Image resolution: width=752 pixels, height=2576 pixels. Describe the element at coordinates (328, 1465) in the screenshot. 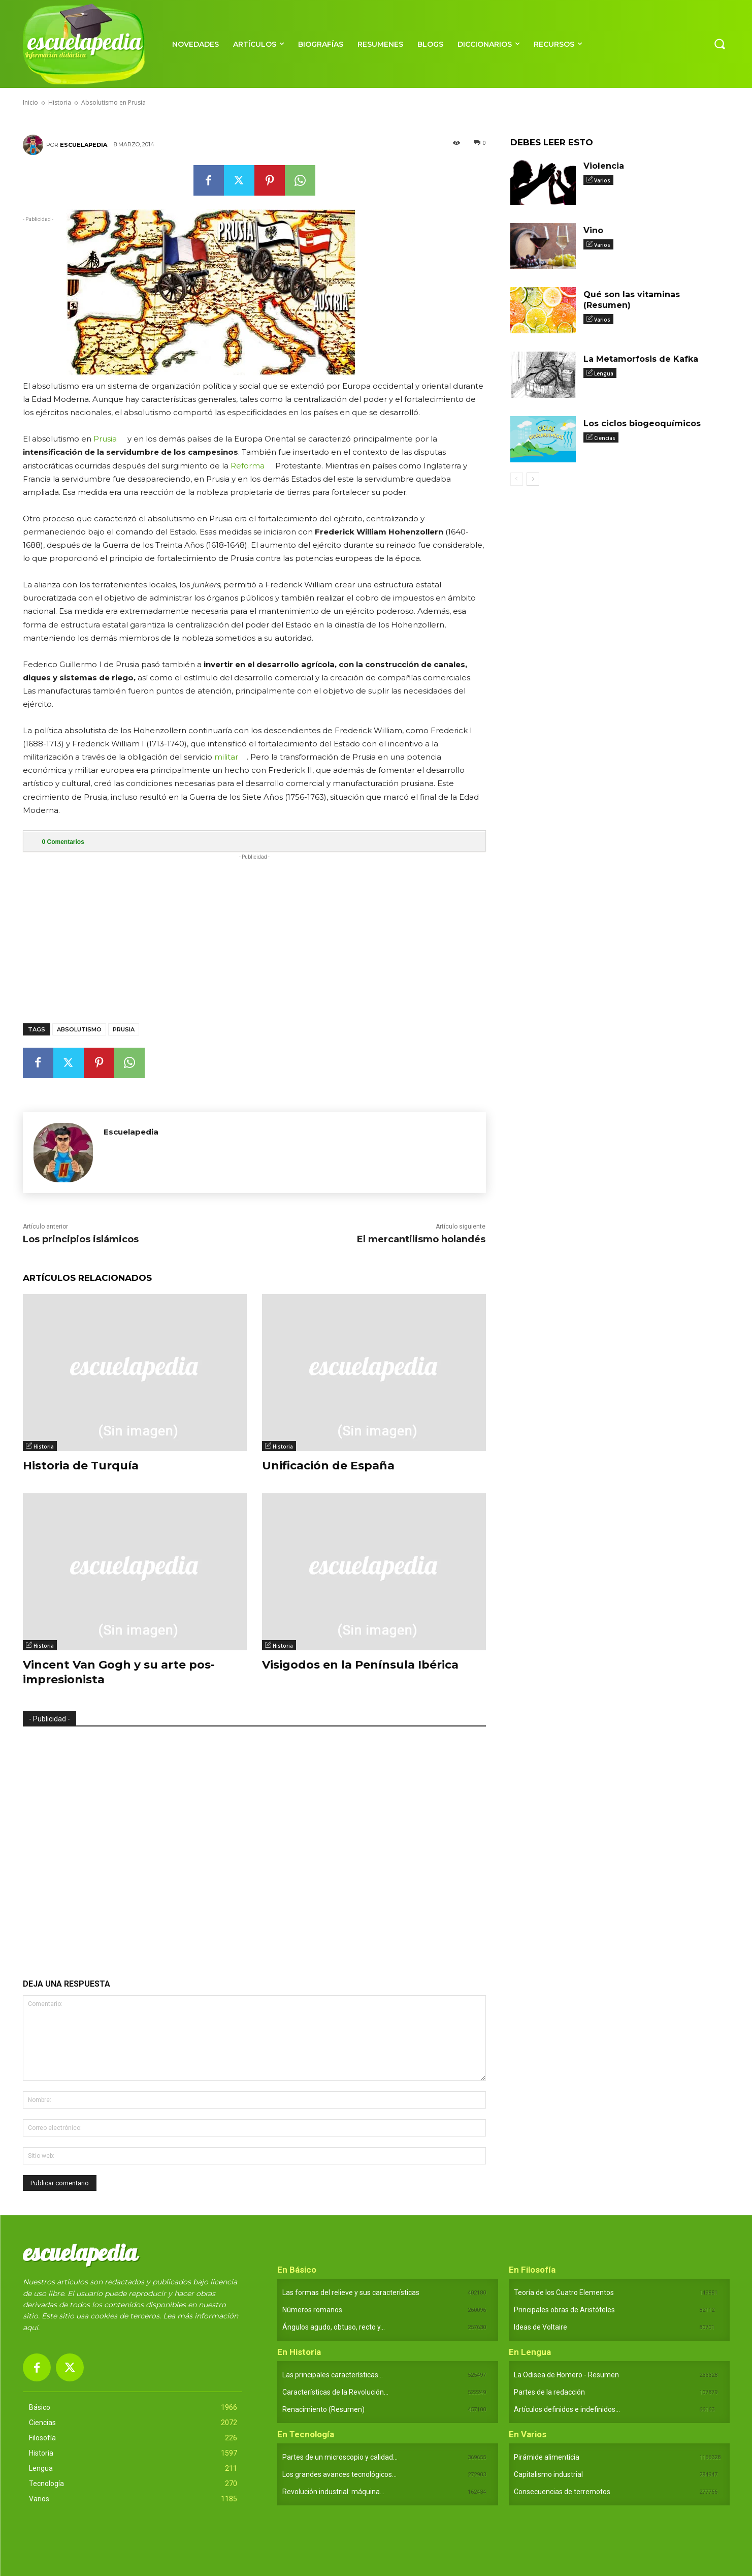

I see `Unificación de España` at that location.